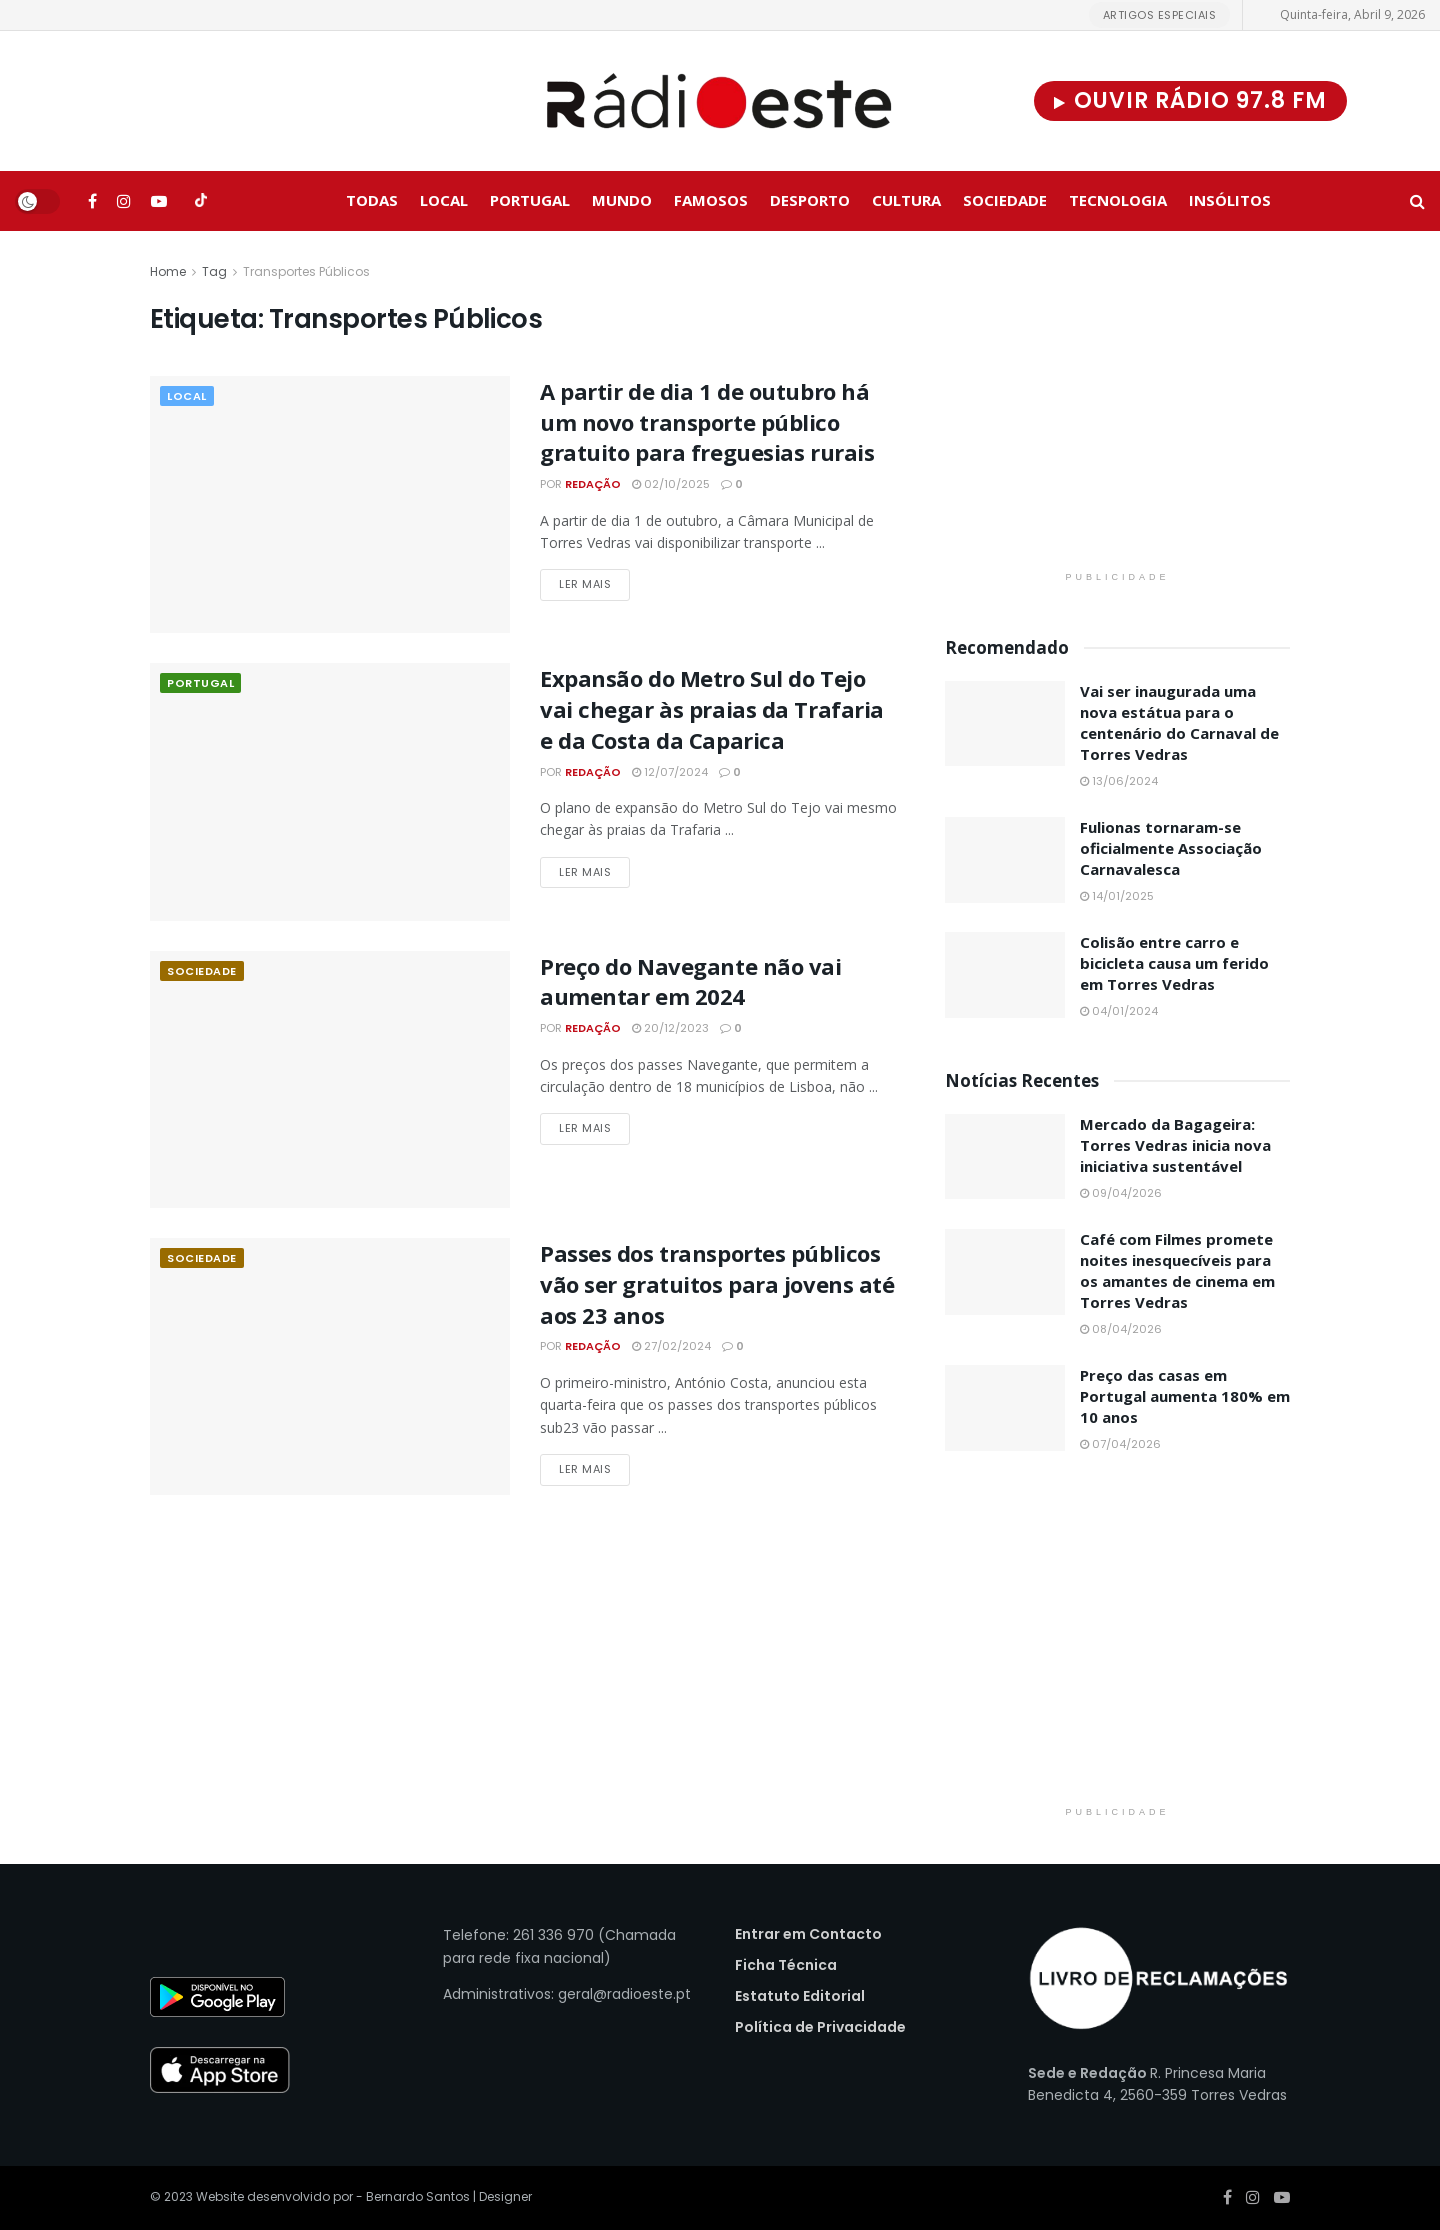 This screenshot has height=2230, width=1440. What do you see at coordinates (1119, 1011) in the screenshot?
I see `04/01/2024` at bounding box center [1119, 1011].